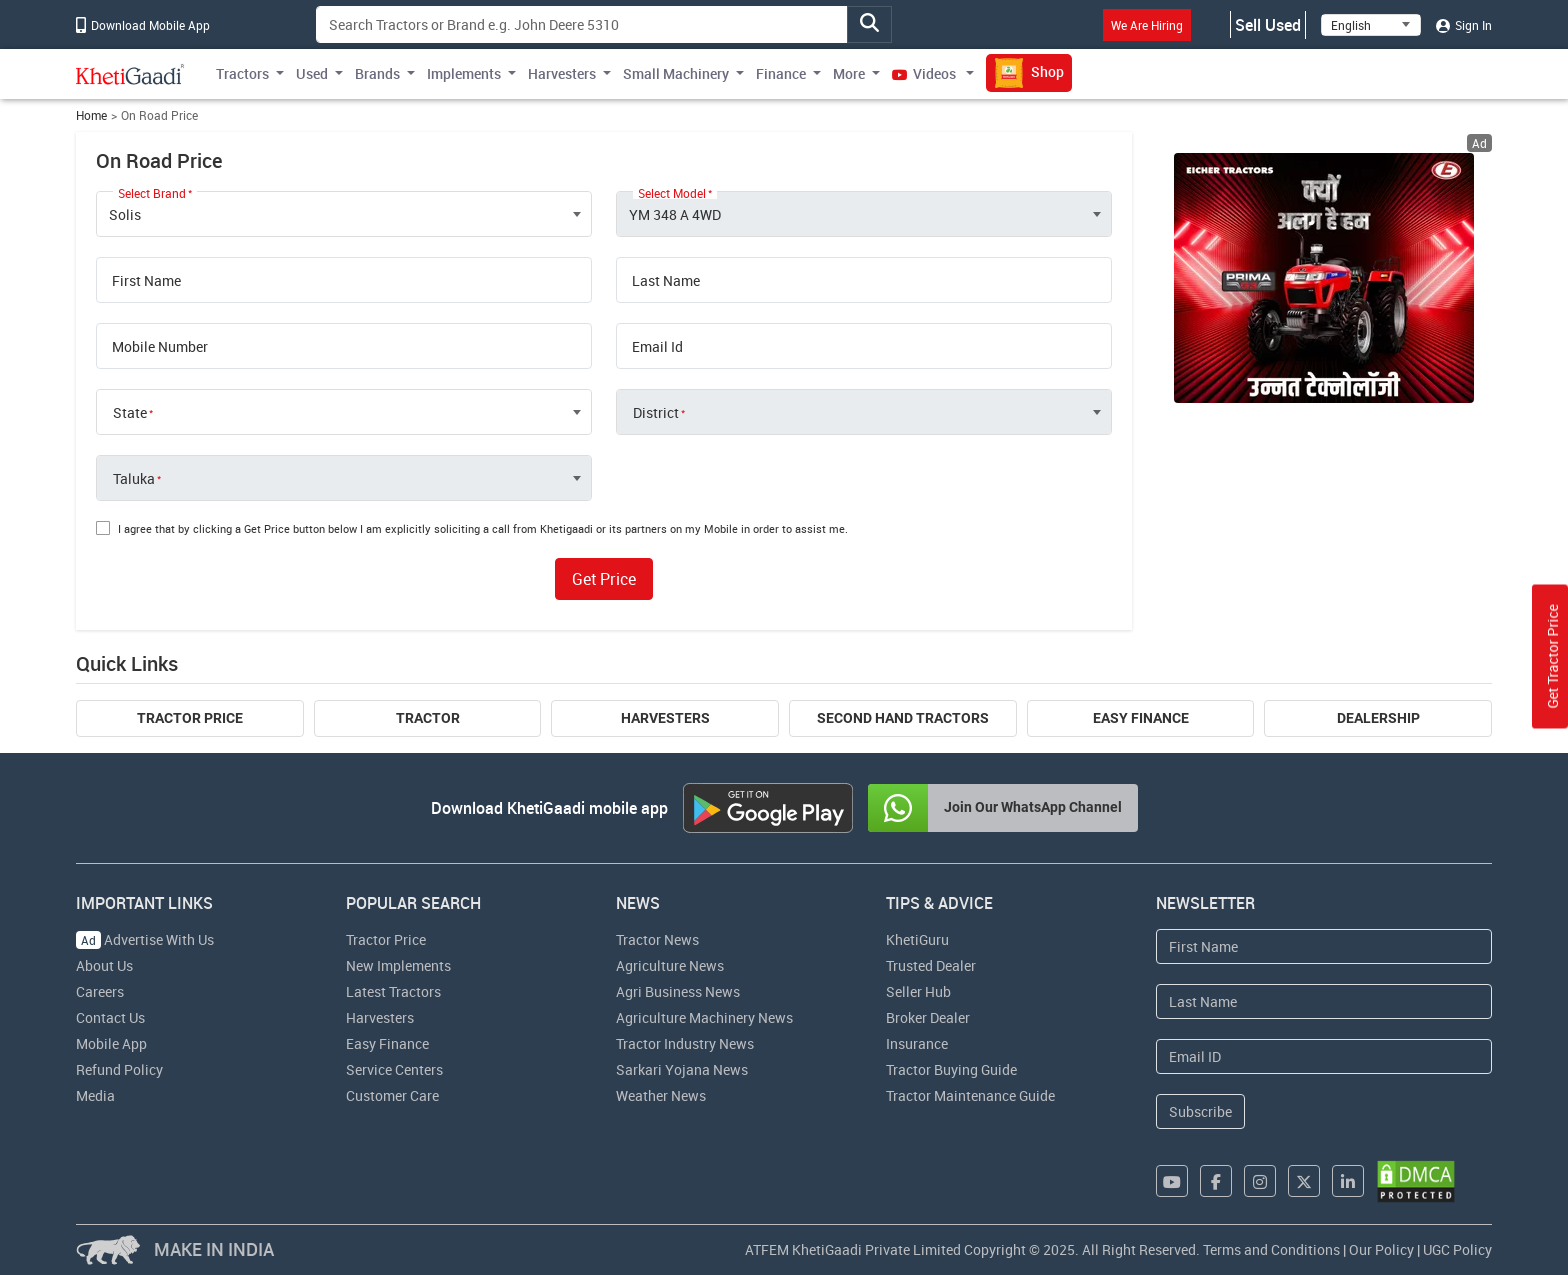 Image resolution: width=1568 pixels, height=1275 pixels. Describe the element at coordinates (670, 965) in the screenshot. I see `Agriculture News` at that location.